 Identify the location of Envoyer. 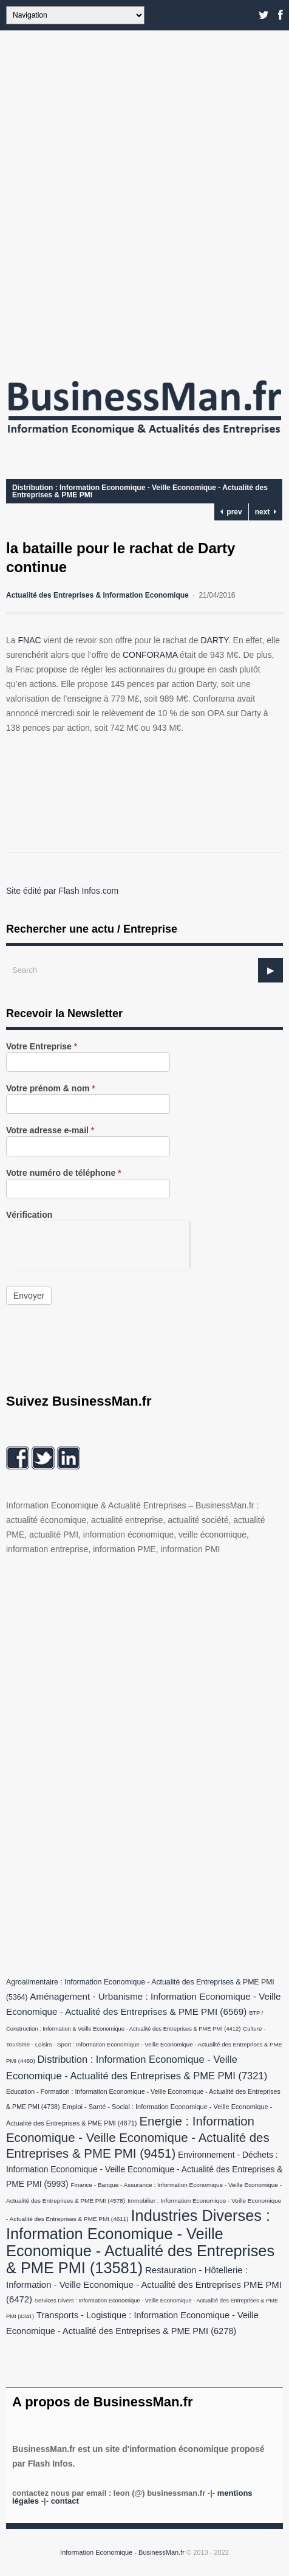
(28, 1295).